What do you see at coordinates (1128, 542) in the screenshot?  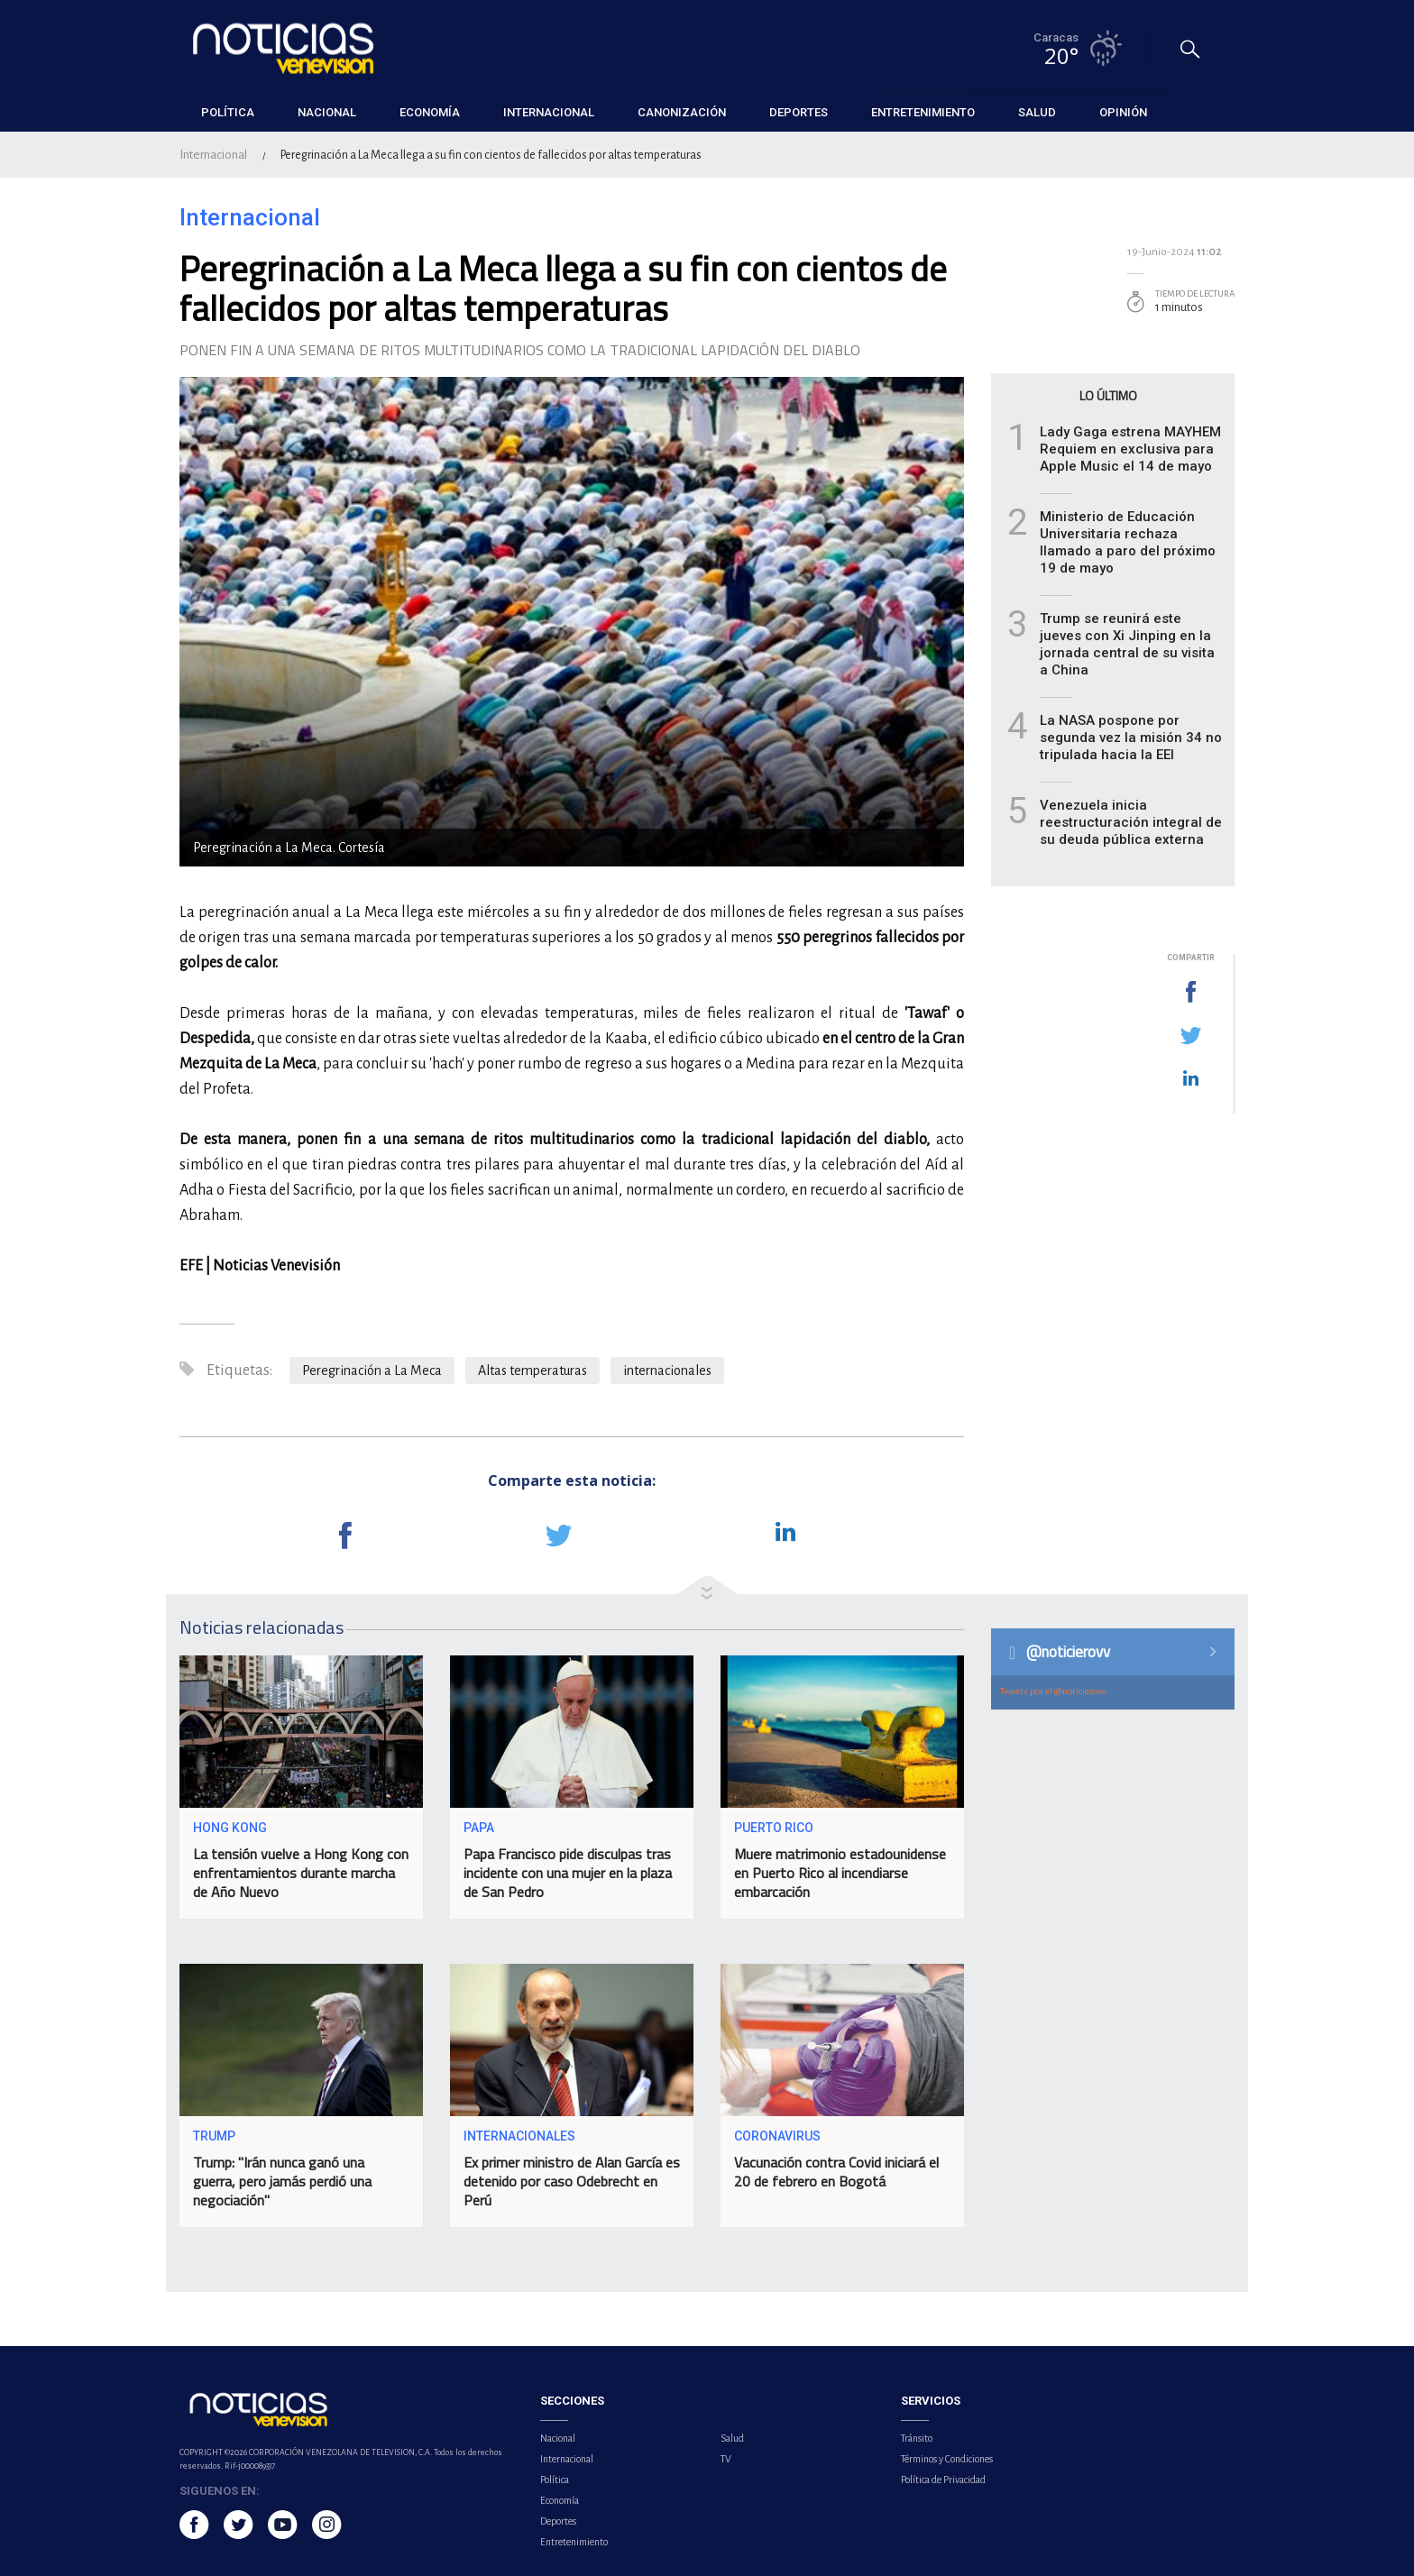 I see `Ministerio de Educación Universitaria rechaza llamado a paro del próximo 19 de mayo` at bounding box center [1128, 542].